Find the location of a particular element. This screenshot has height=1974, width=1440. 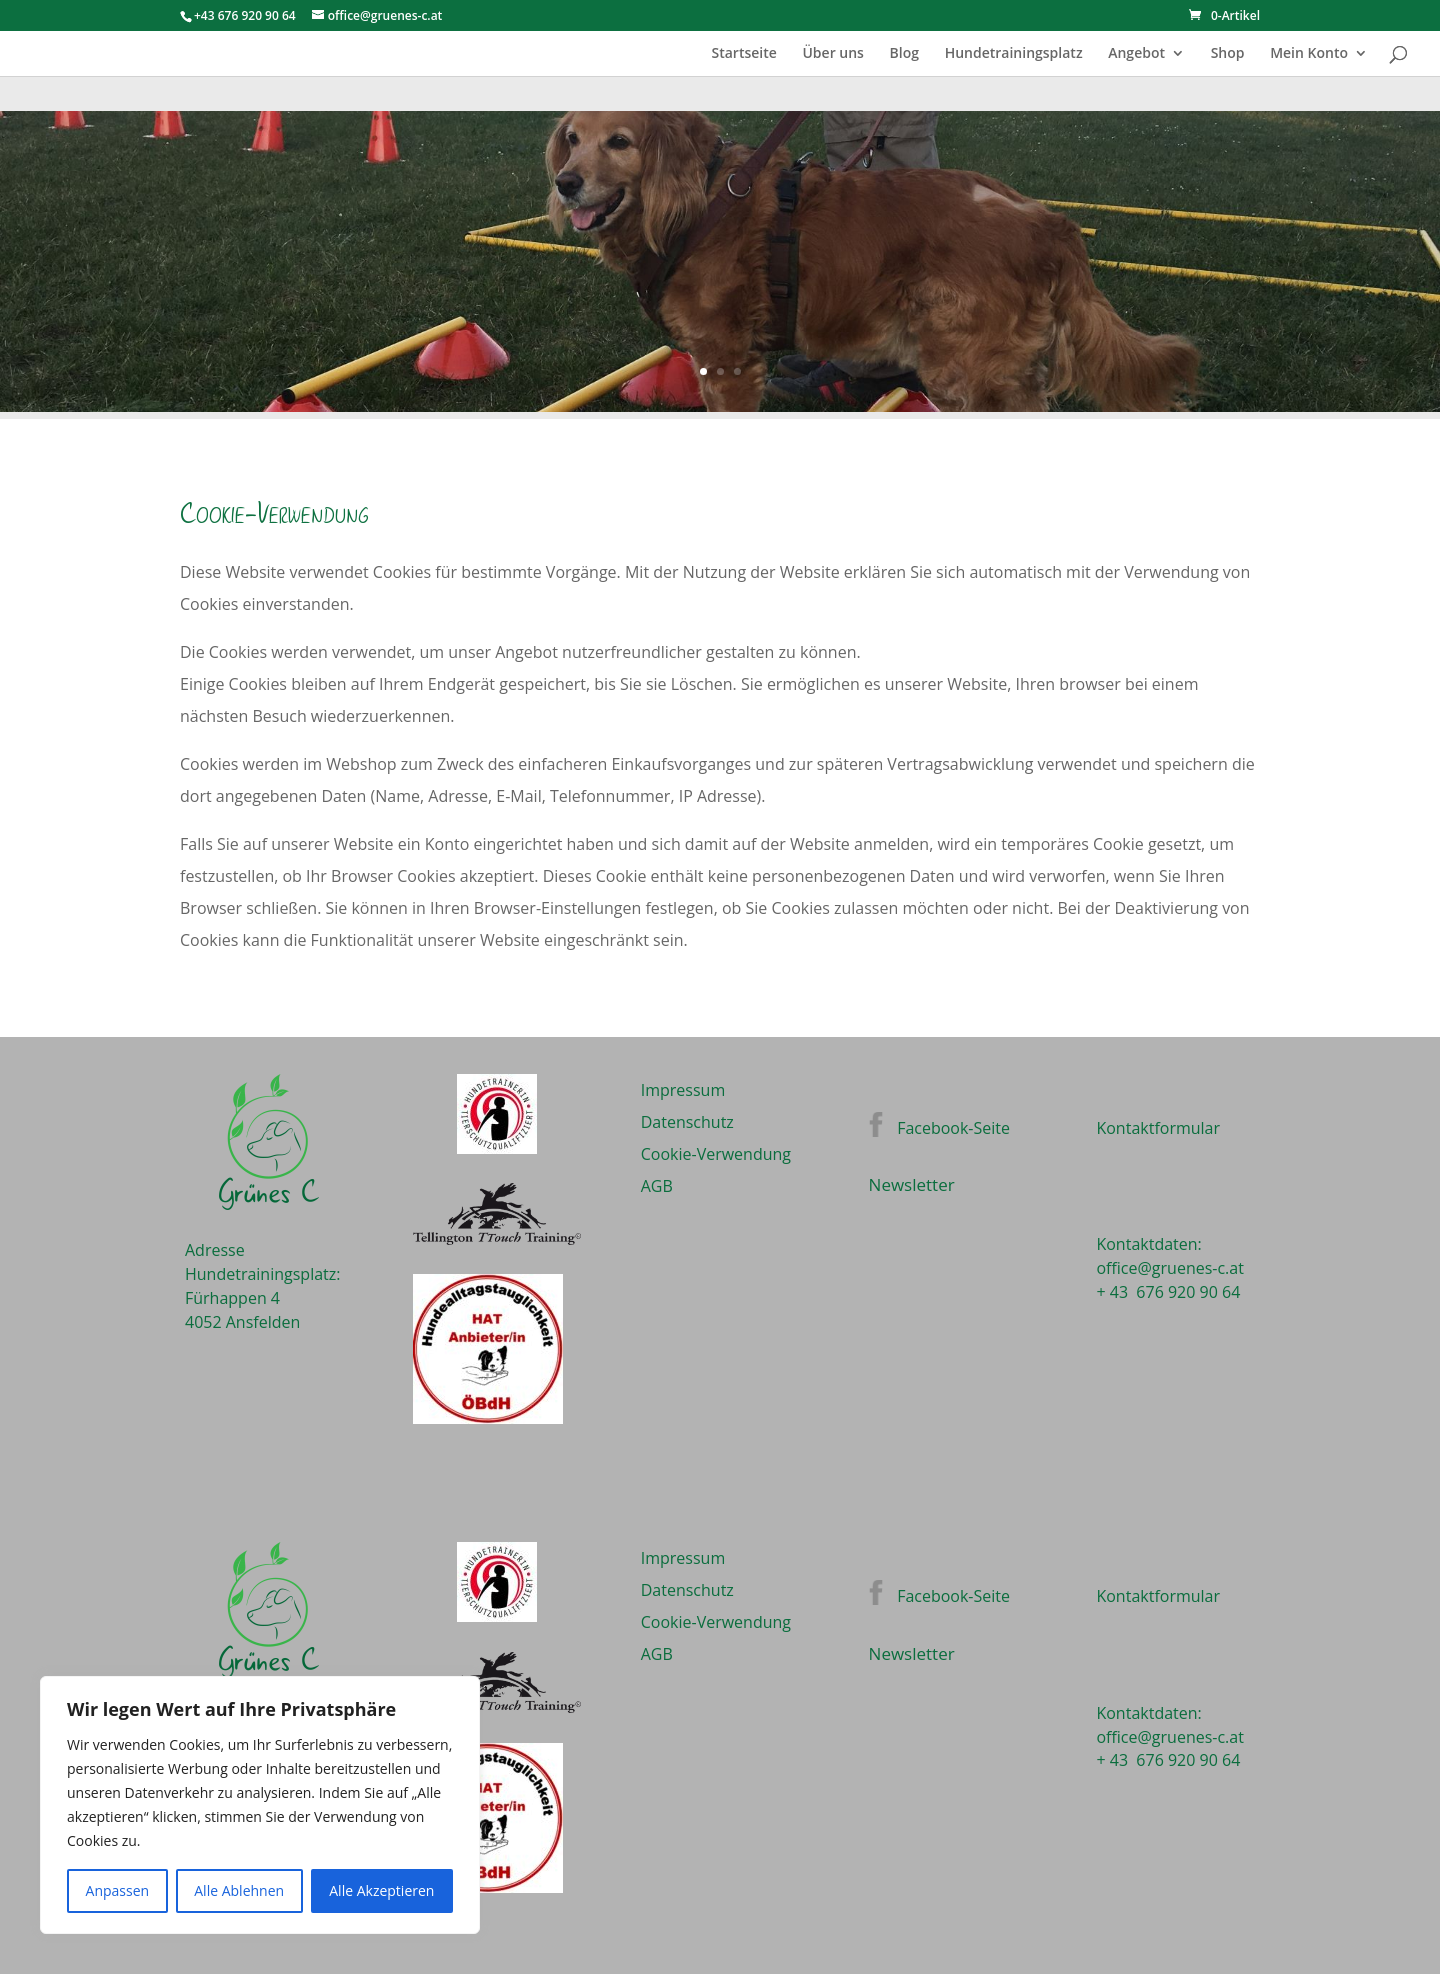

Anpassen is located at coordinates (118, 1890).